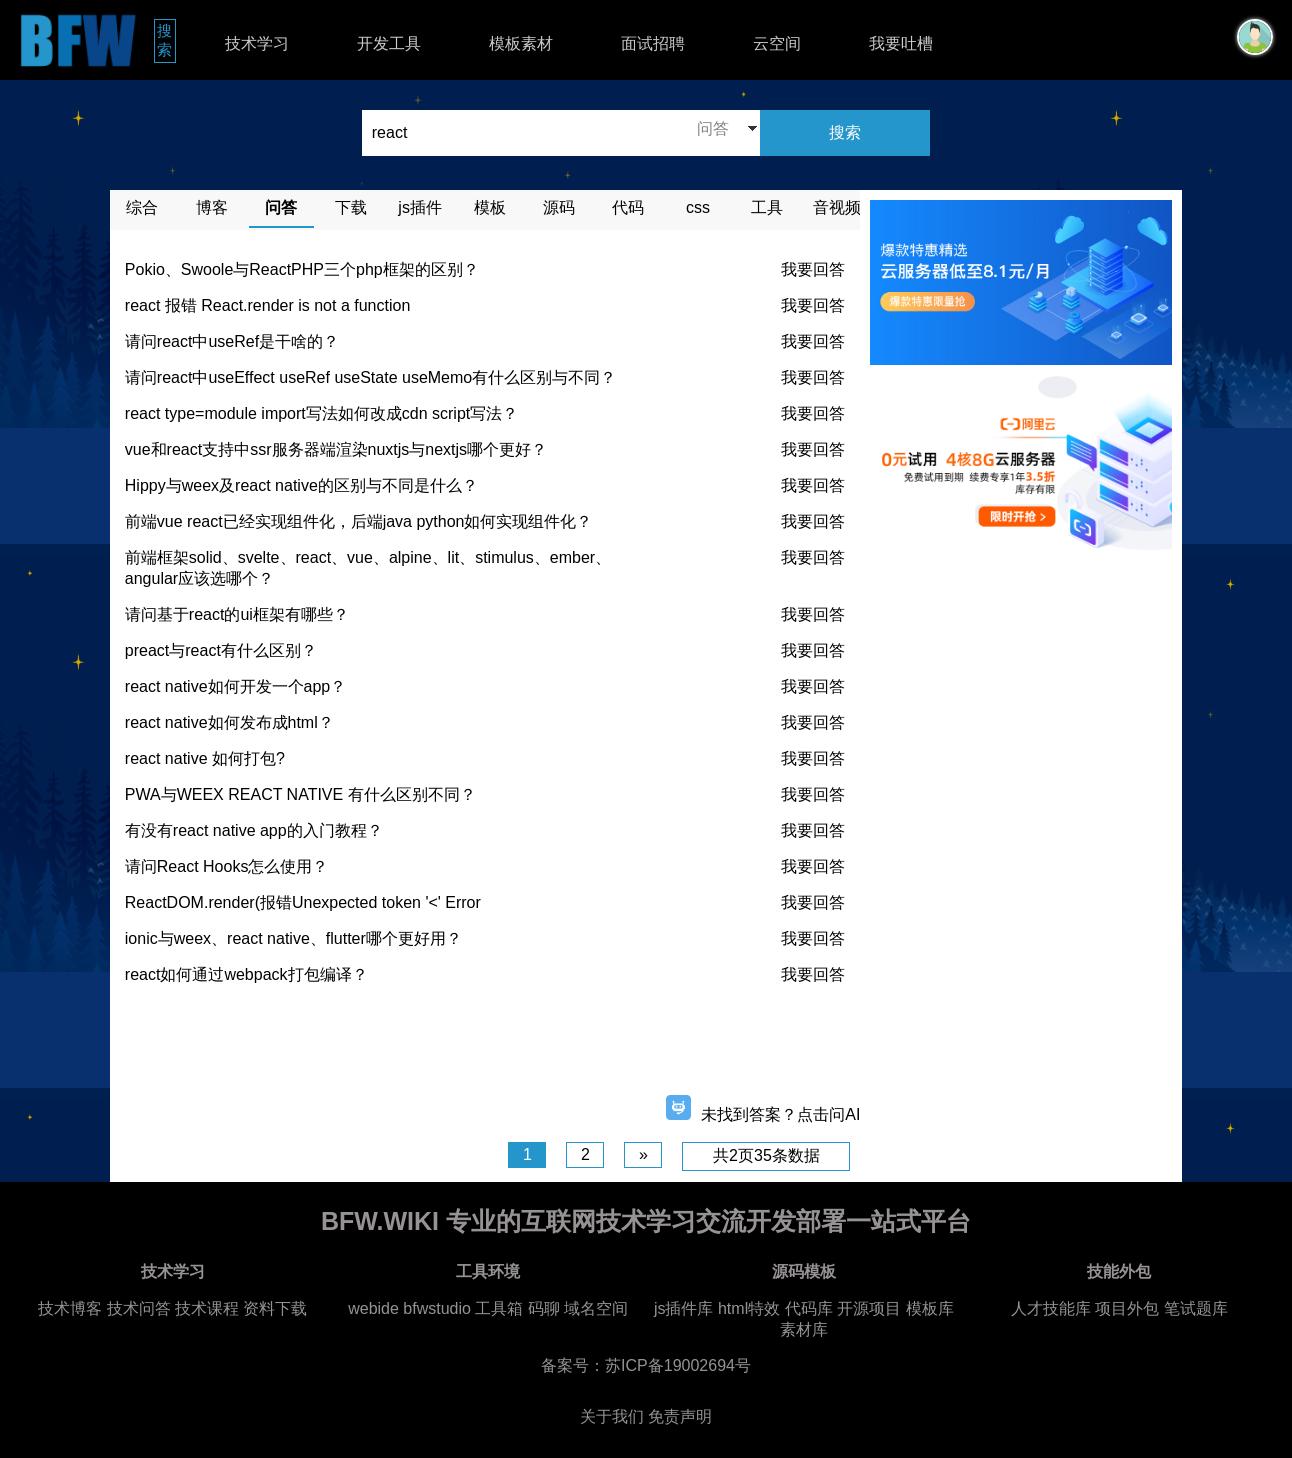  Describe the element at coordinates (232, 341) in the screenshot. I see `请问react中useRef是干啥的？` at that location.